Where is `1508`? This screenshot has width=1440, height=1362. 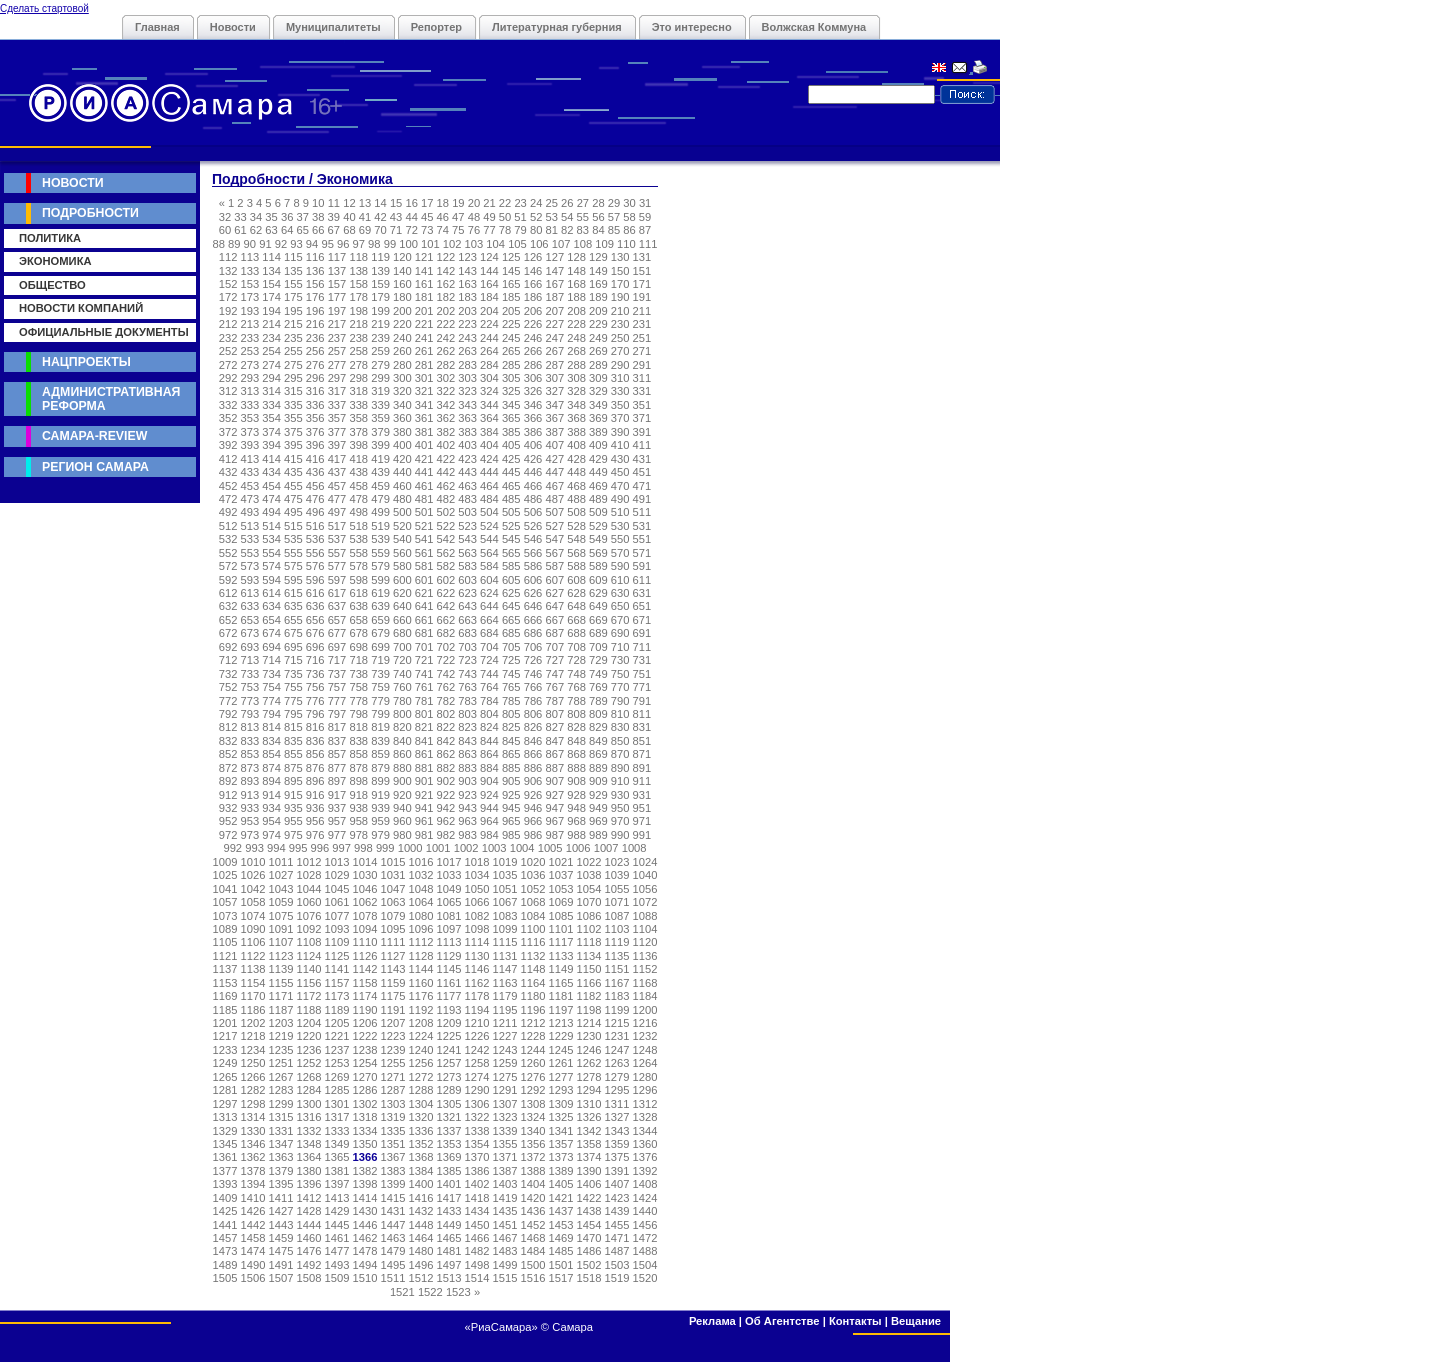
1508 is located at coordinates (309, 1278).